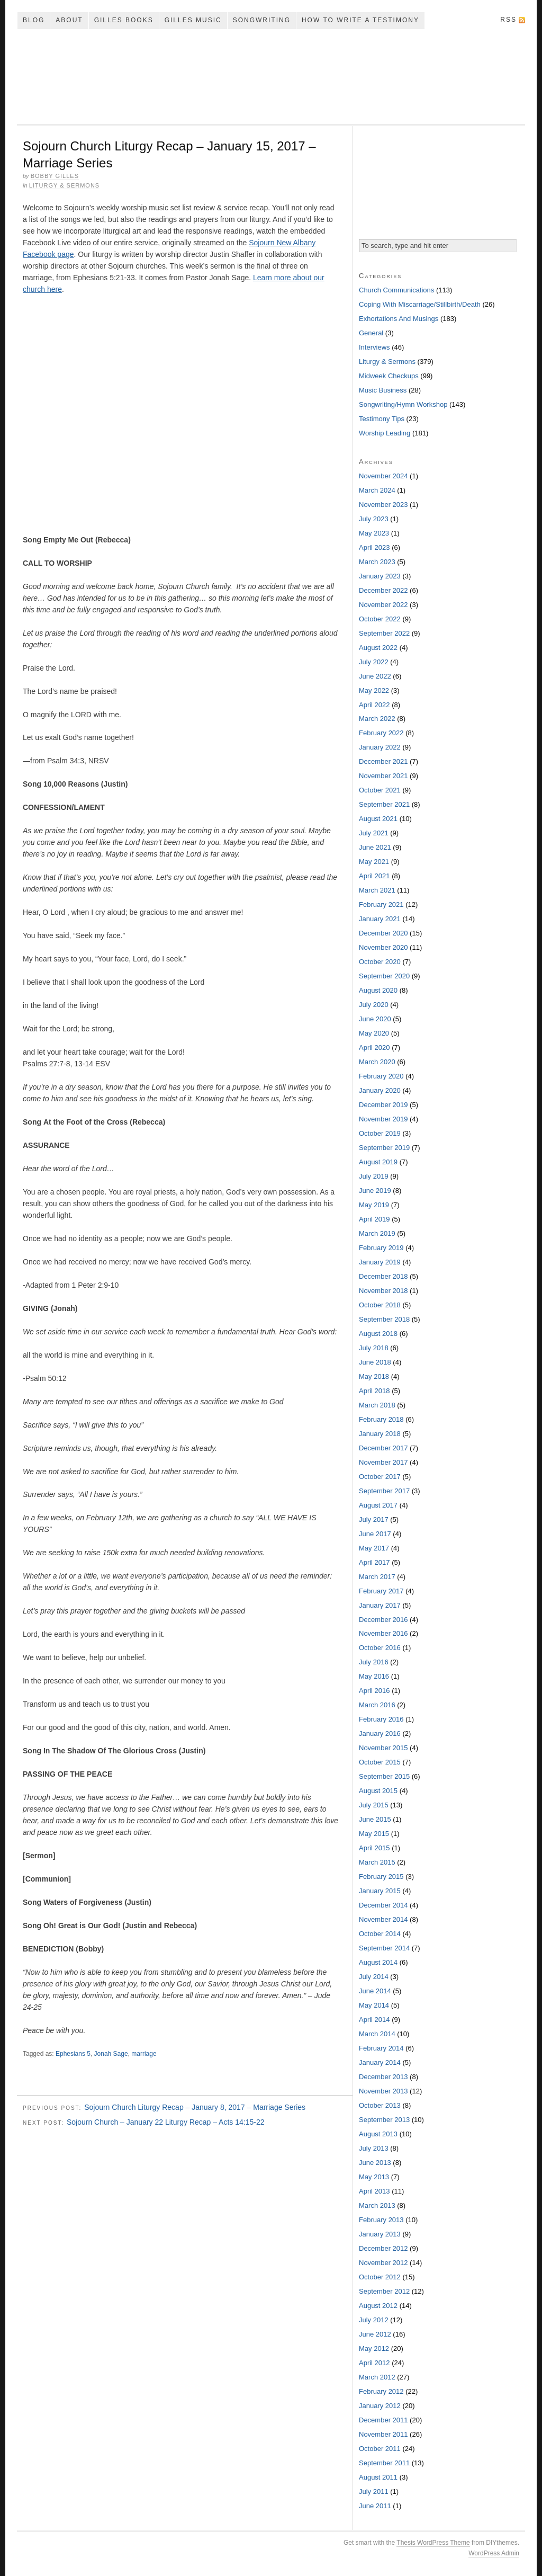  Describe the element at coordinates (73, 2053) in the screenshot. I see `Ephesians 5` at that location.